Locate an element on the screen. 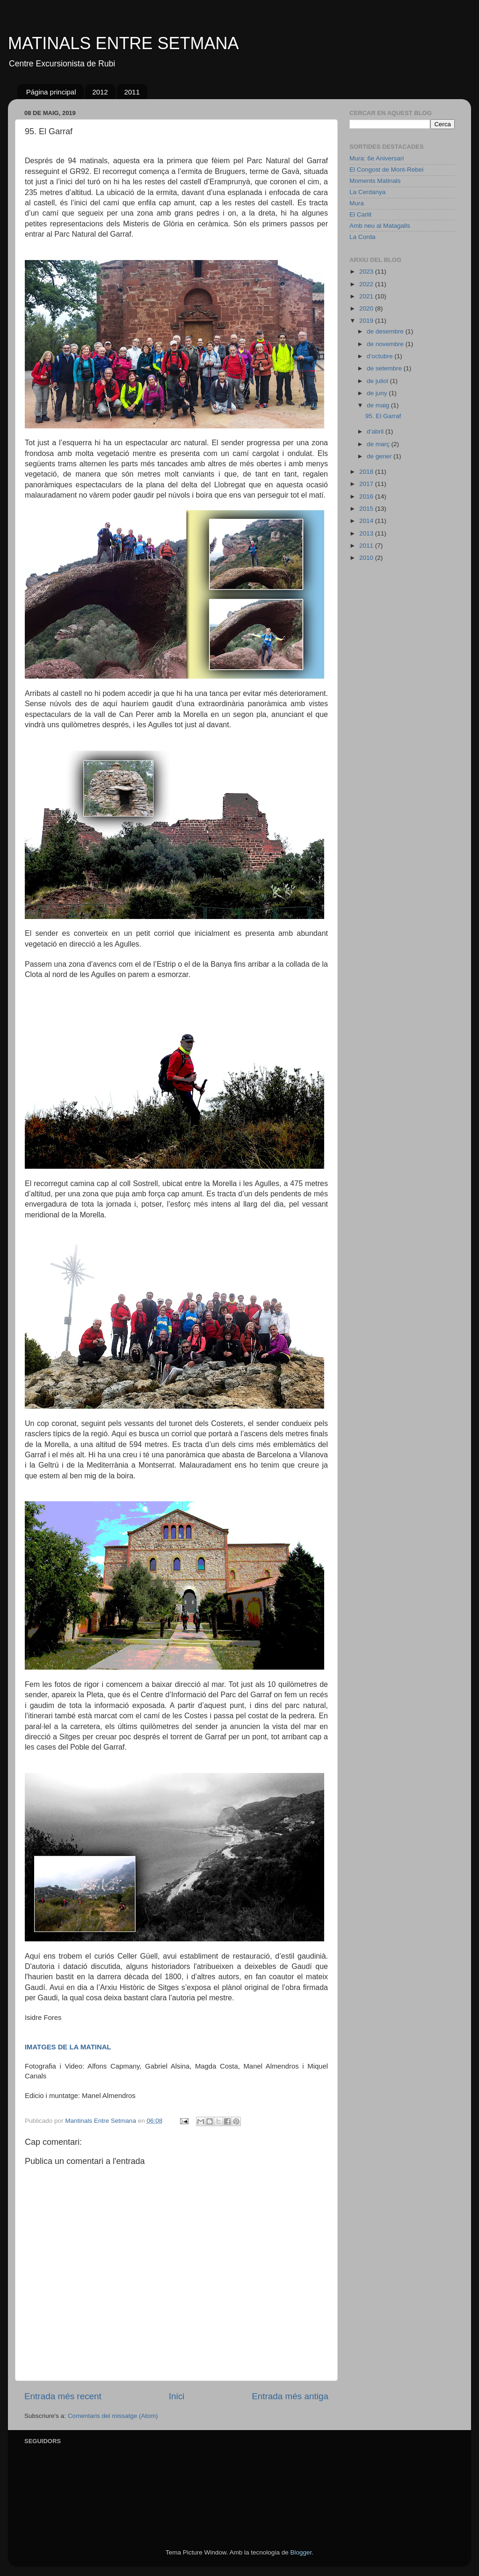 Image resolution: width=479 pixels, height=2576 pixels. Inici is located at coordinates (177, 2396).